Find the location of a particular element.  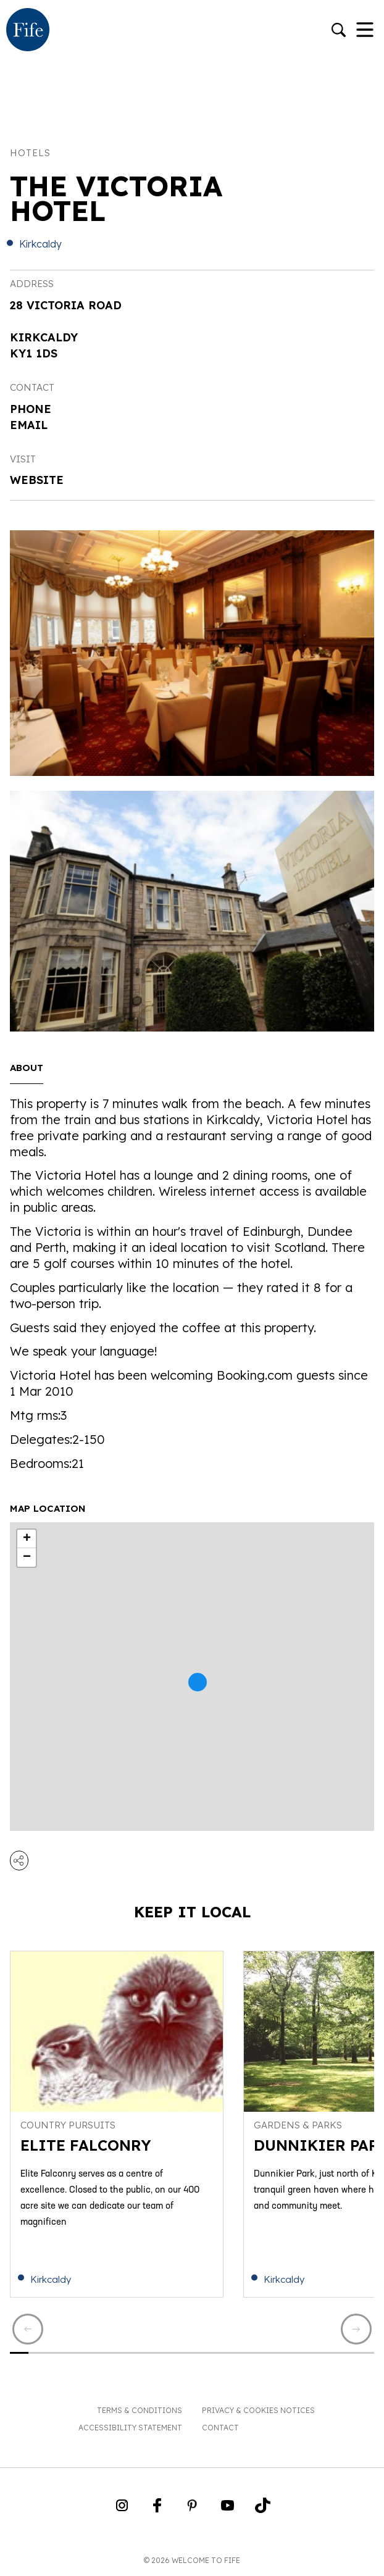

[Go to search] is located at coordinates (339, 31).